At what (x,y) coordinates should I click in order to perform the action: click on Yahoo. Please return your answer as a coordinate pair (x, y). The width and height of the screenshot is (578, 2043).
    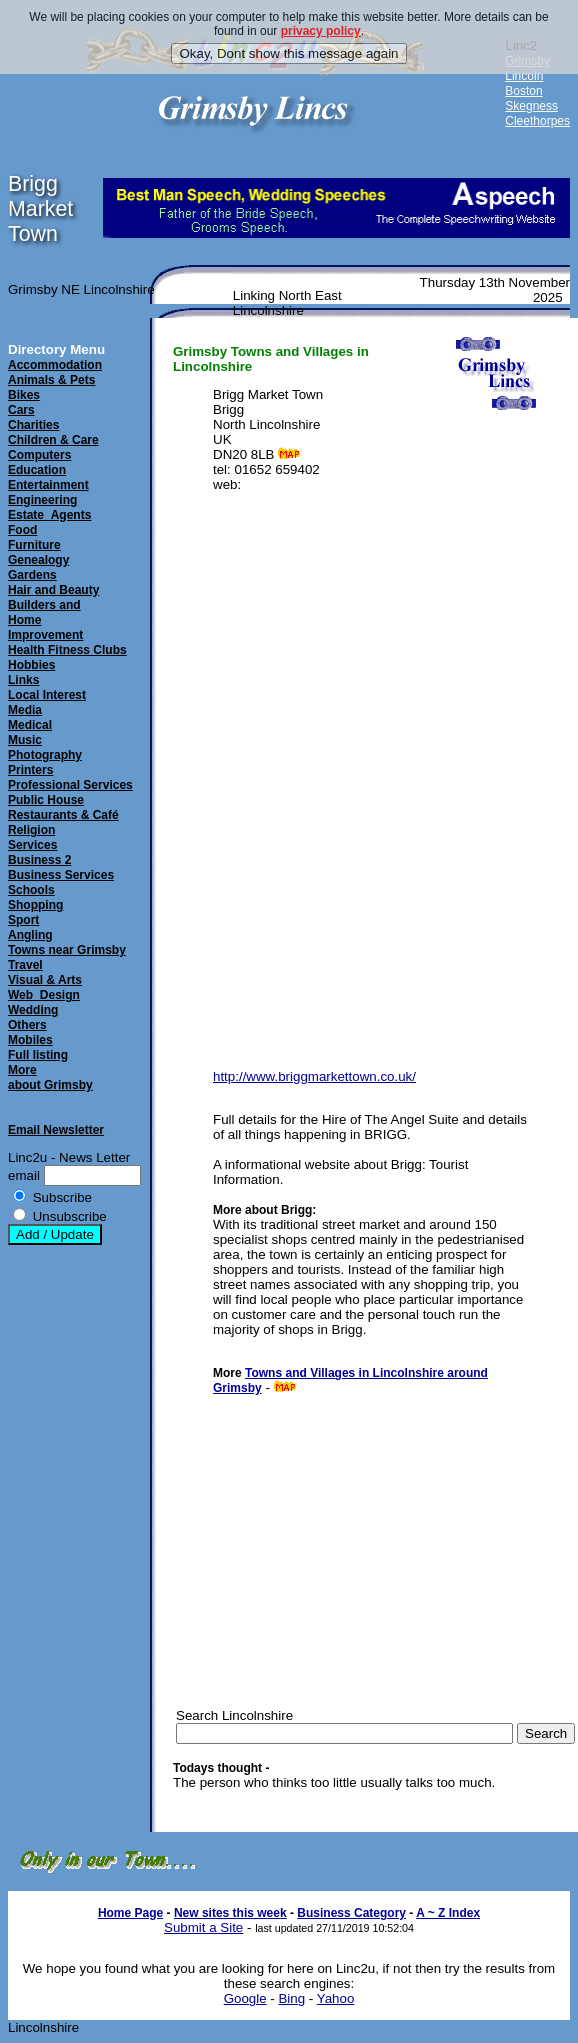
    Looking at the image, I should click on (336, 1998).